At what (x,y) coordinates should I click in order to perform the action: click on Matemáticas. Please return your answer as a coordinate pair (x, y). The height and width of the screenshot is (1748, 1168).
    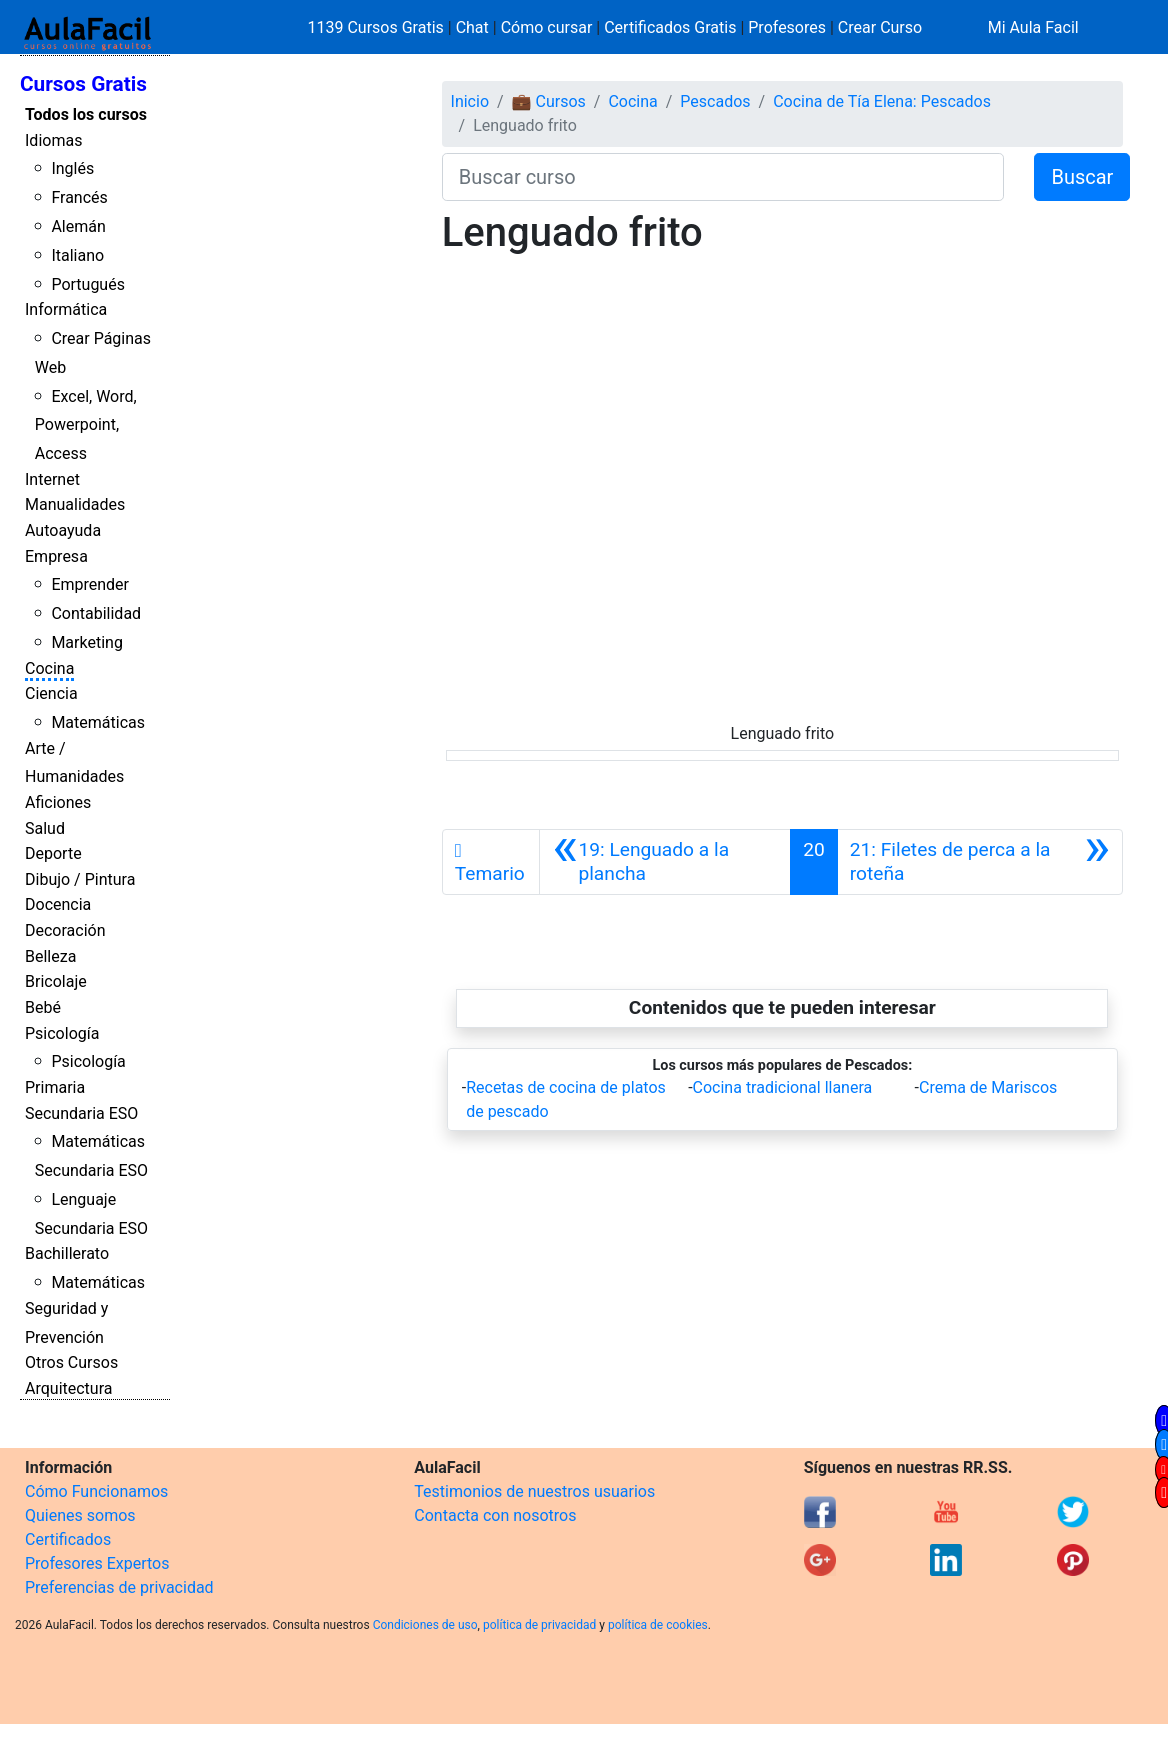
    Looking at the image, I should click on (98, 722).